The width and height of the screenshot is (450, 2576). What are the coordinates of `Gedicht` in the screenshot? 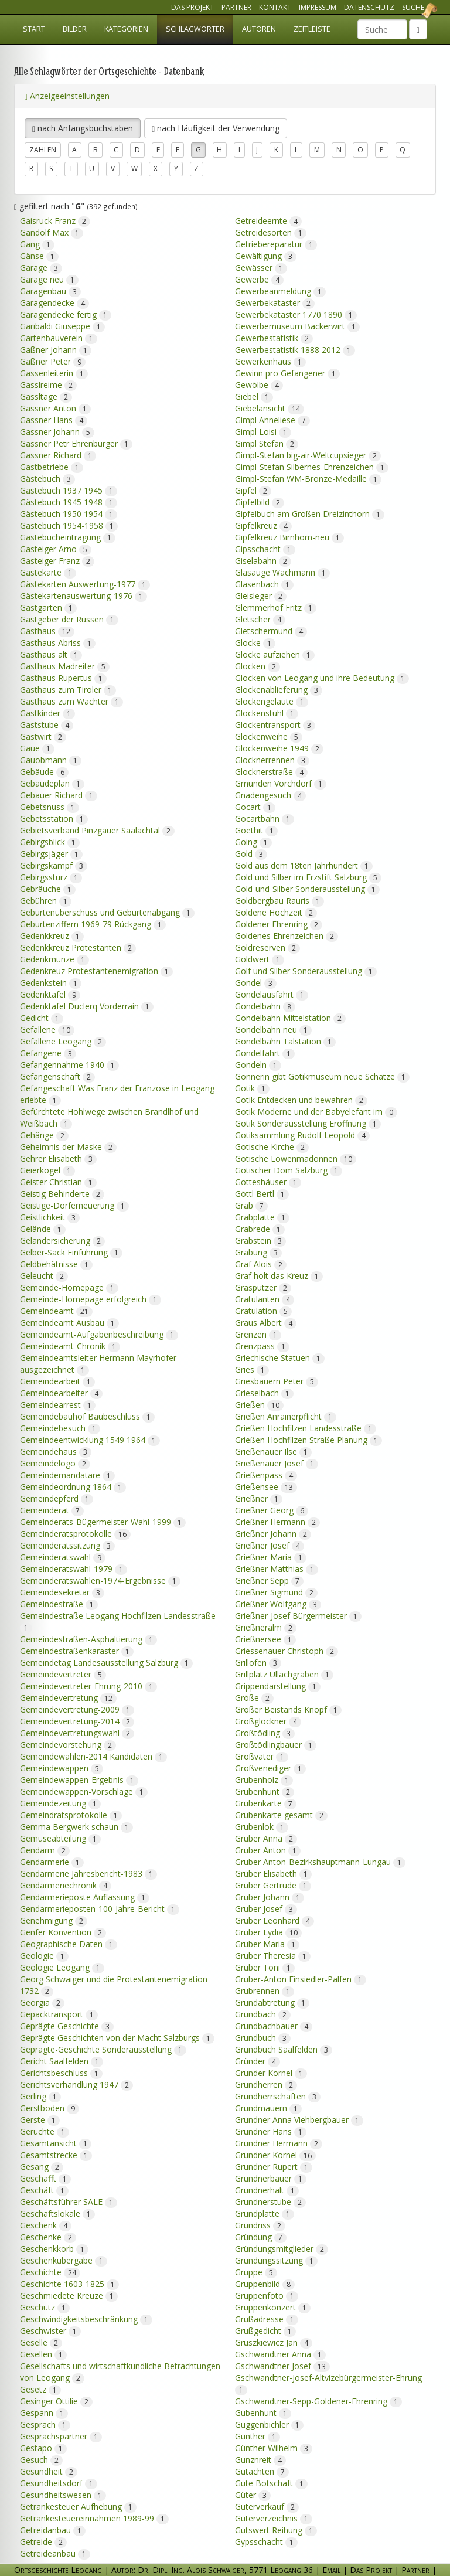 It's located at (41, 1013).